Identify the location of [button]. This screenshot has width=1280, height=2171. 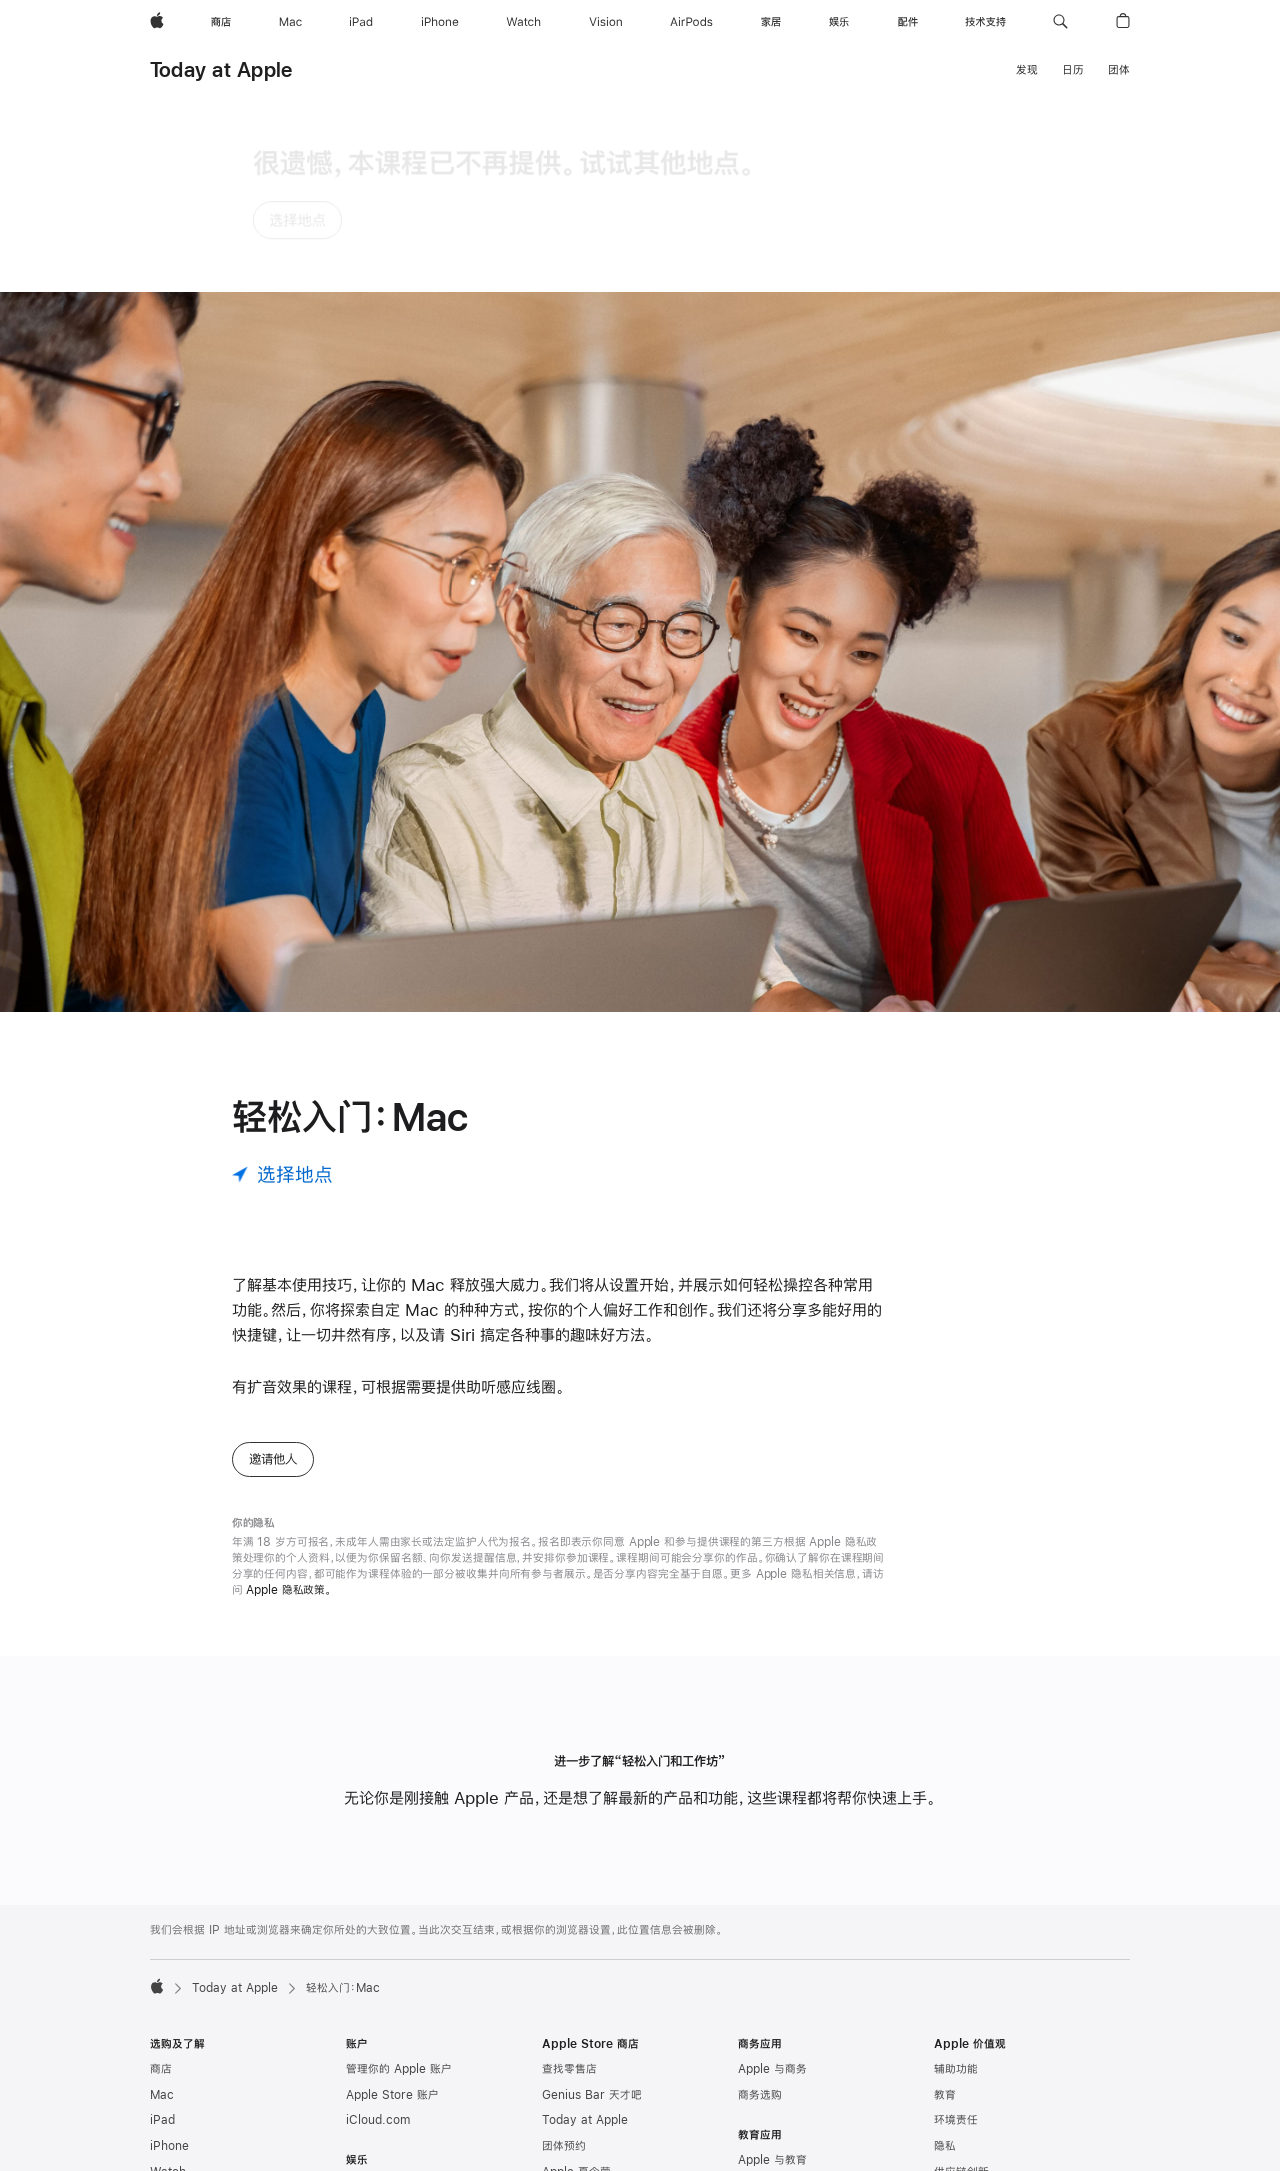
(1060, 22).